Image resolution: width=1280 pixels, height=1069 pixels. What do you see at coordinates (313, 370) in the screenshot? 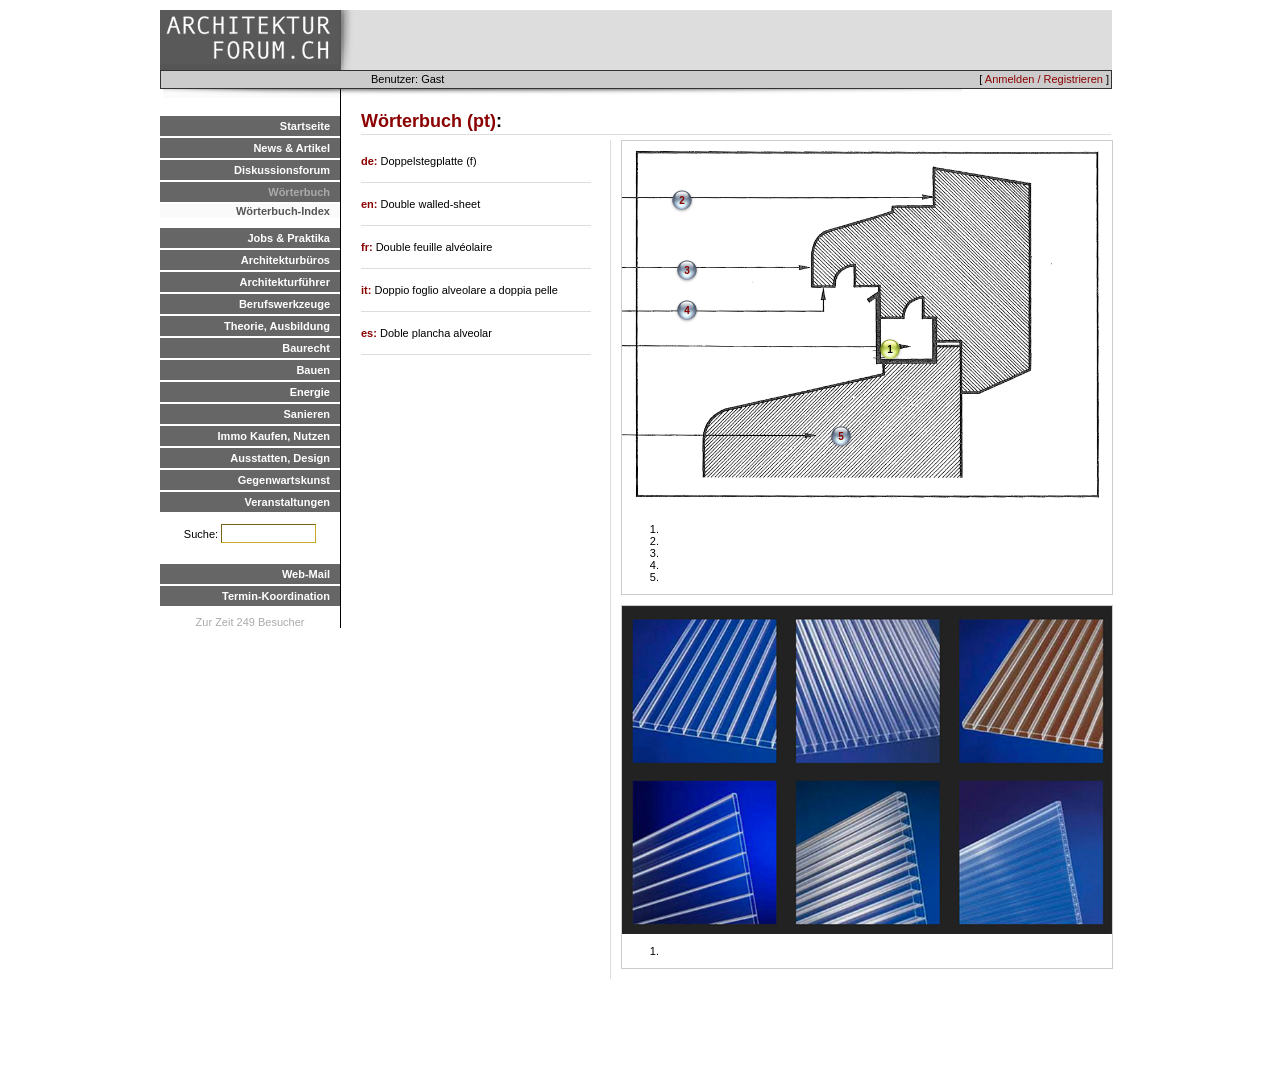
I see `Bauen` at bounding box center [313, 370].